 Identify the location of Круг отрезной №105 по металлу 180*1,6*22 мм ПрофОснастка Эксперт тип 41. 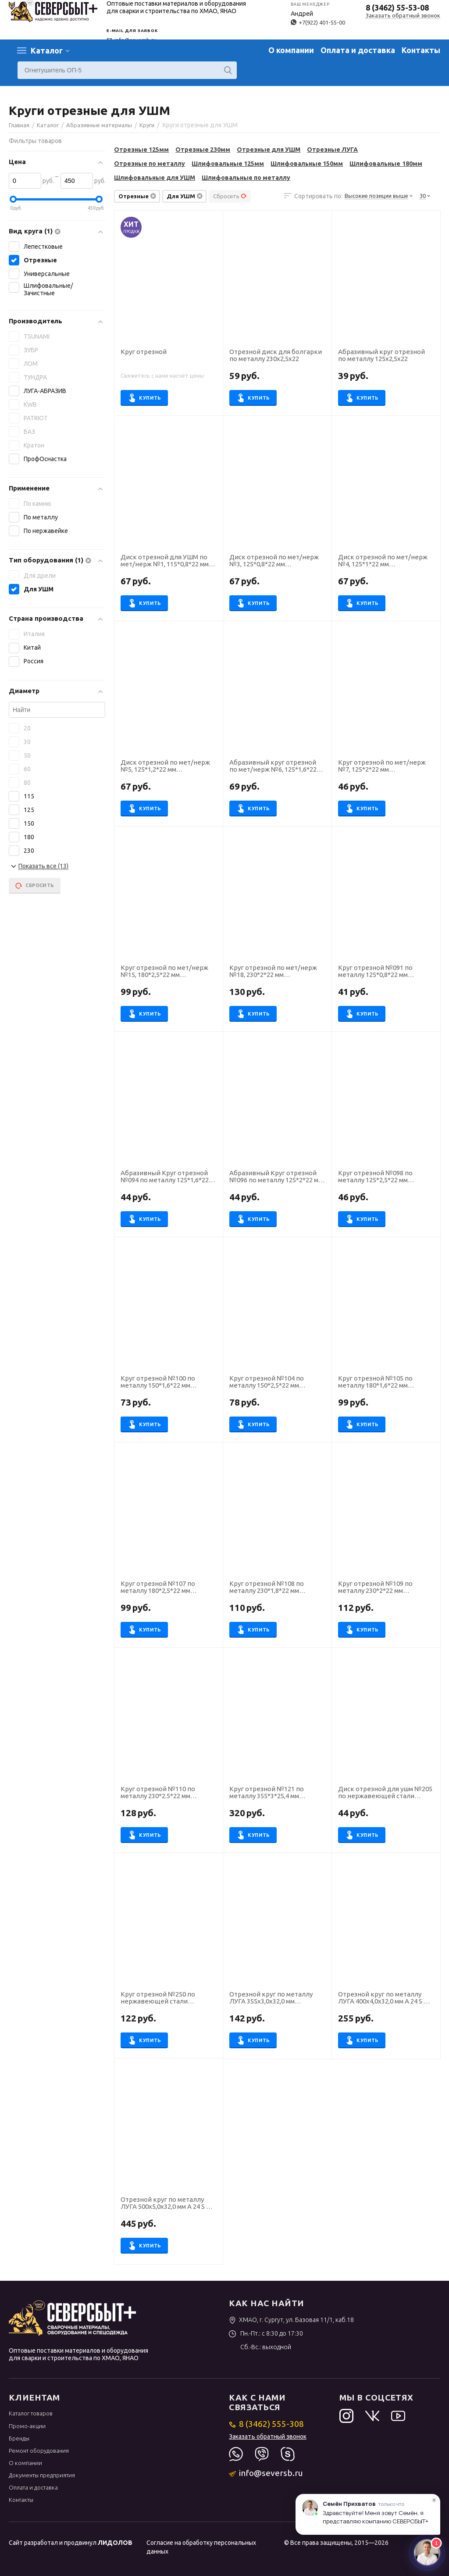
(385, 1382).